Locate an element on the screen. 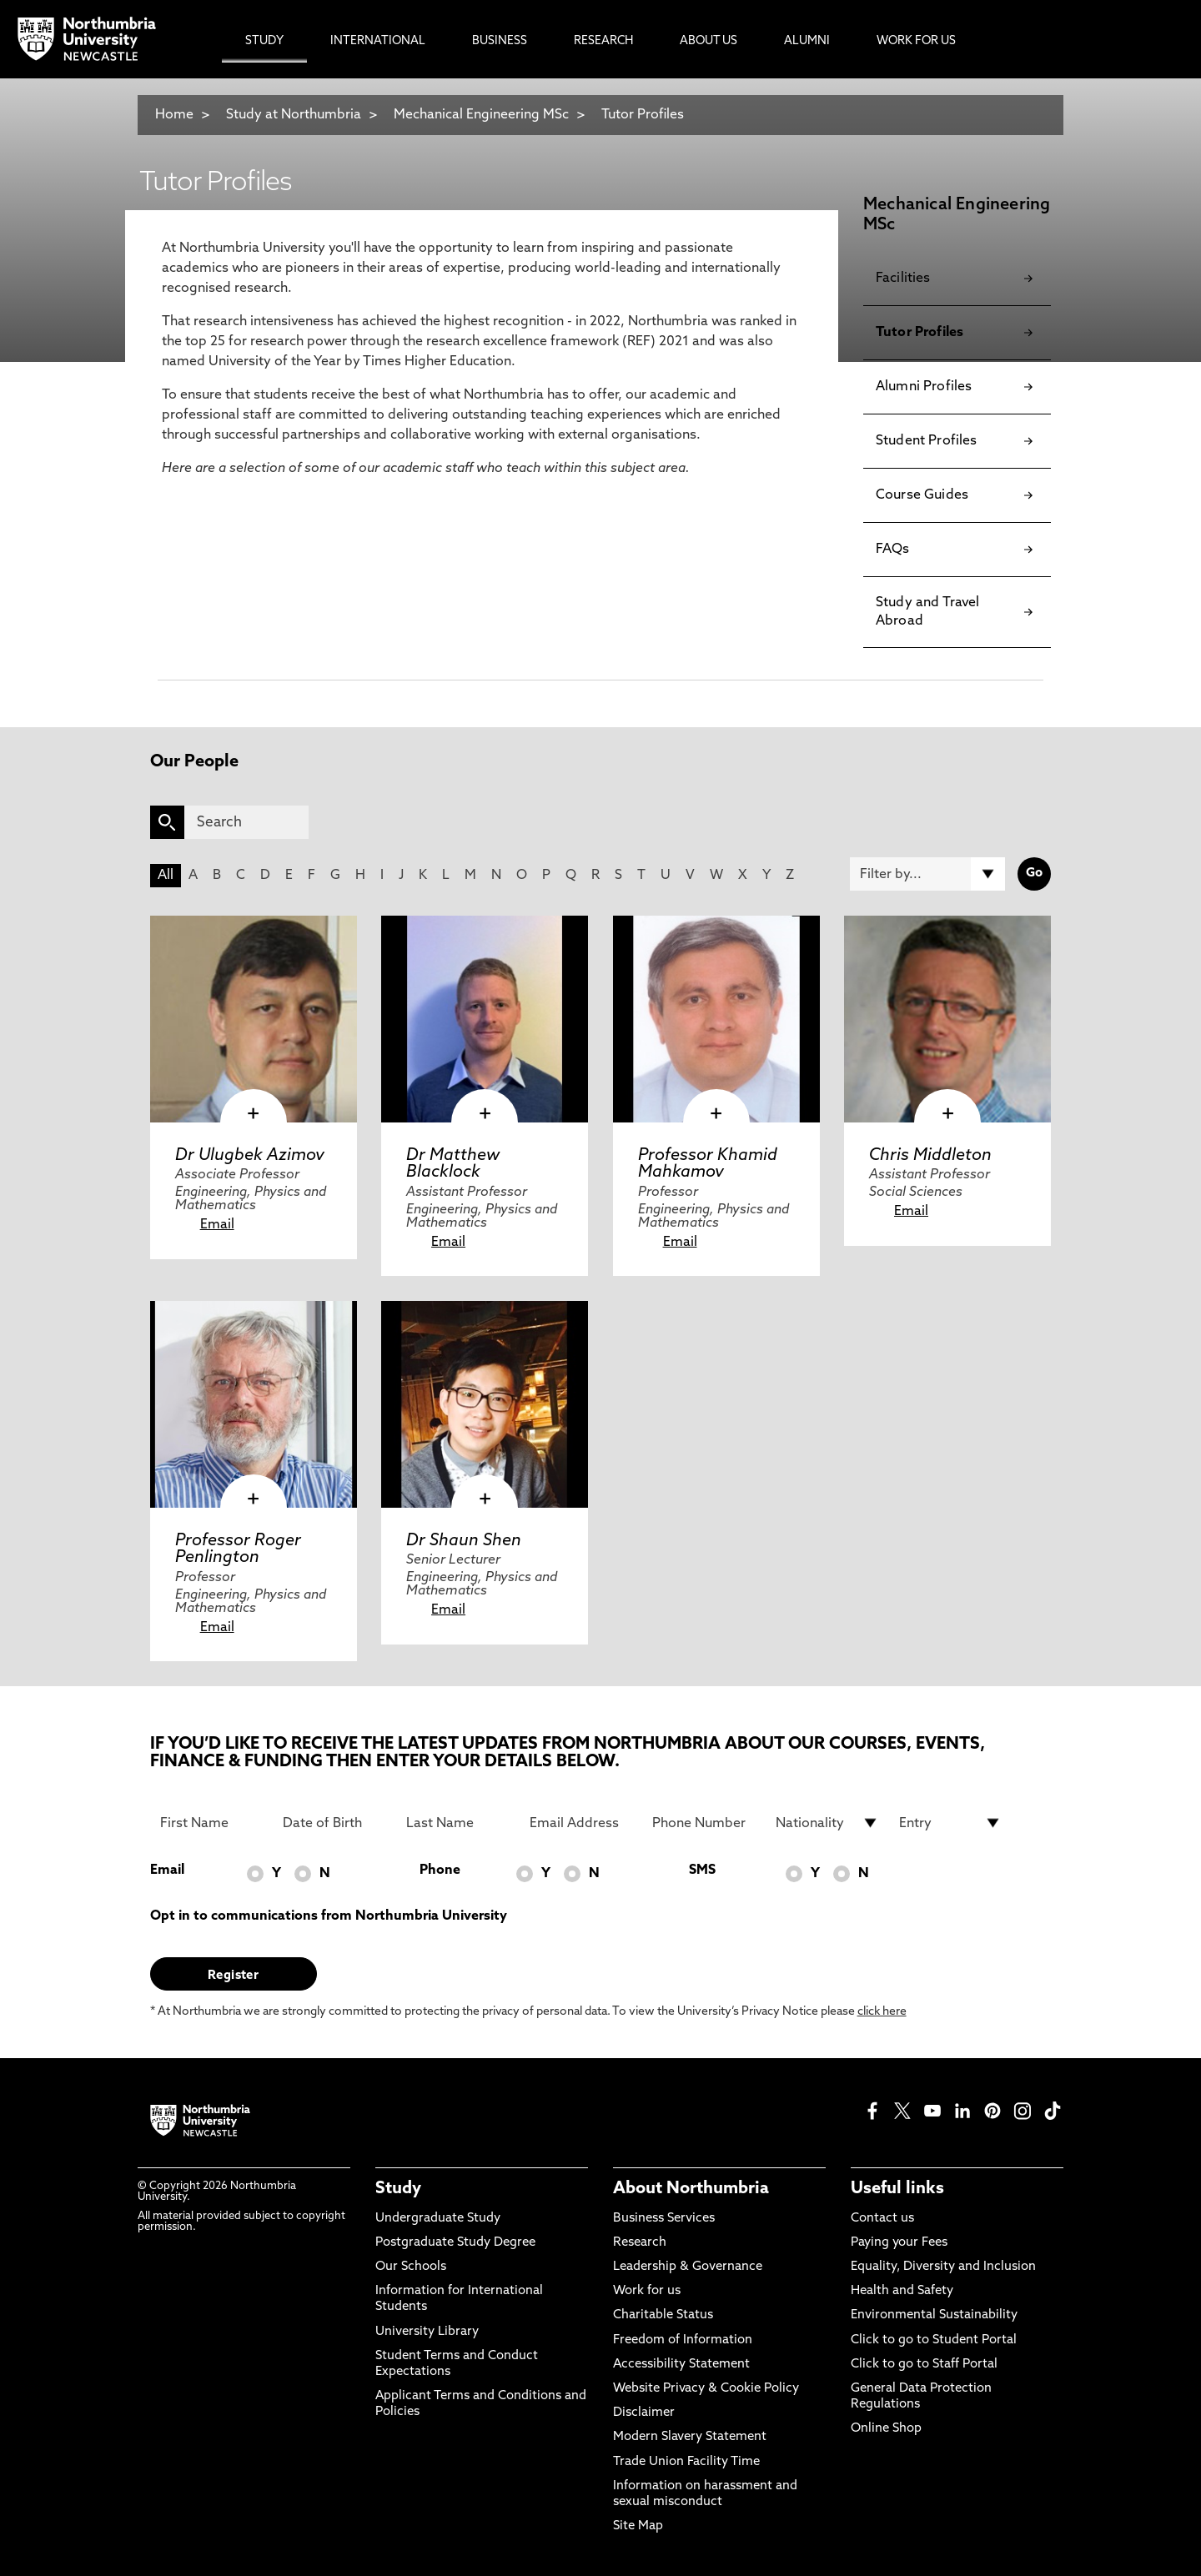 The height and width of the screenshot is (2576, 1201). Study is located at coordinates (398, 2189).